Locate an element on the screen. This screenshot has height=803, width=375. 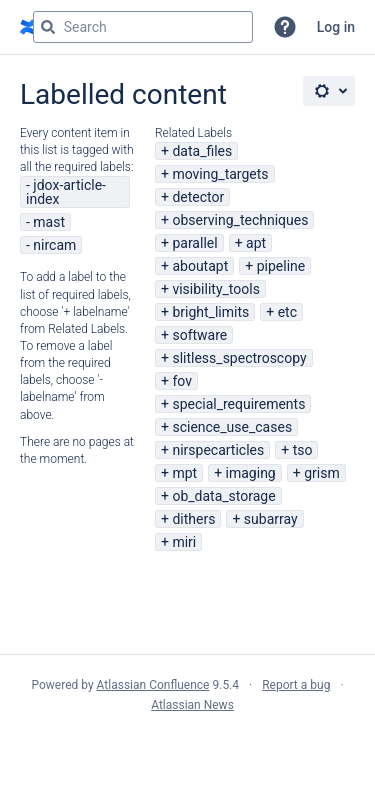
[button] is located at coordinates (285, 27).